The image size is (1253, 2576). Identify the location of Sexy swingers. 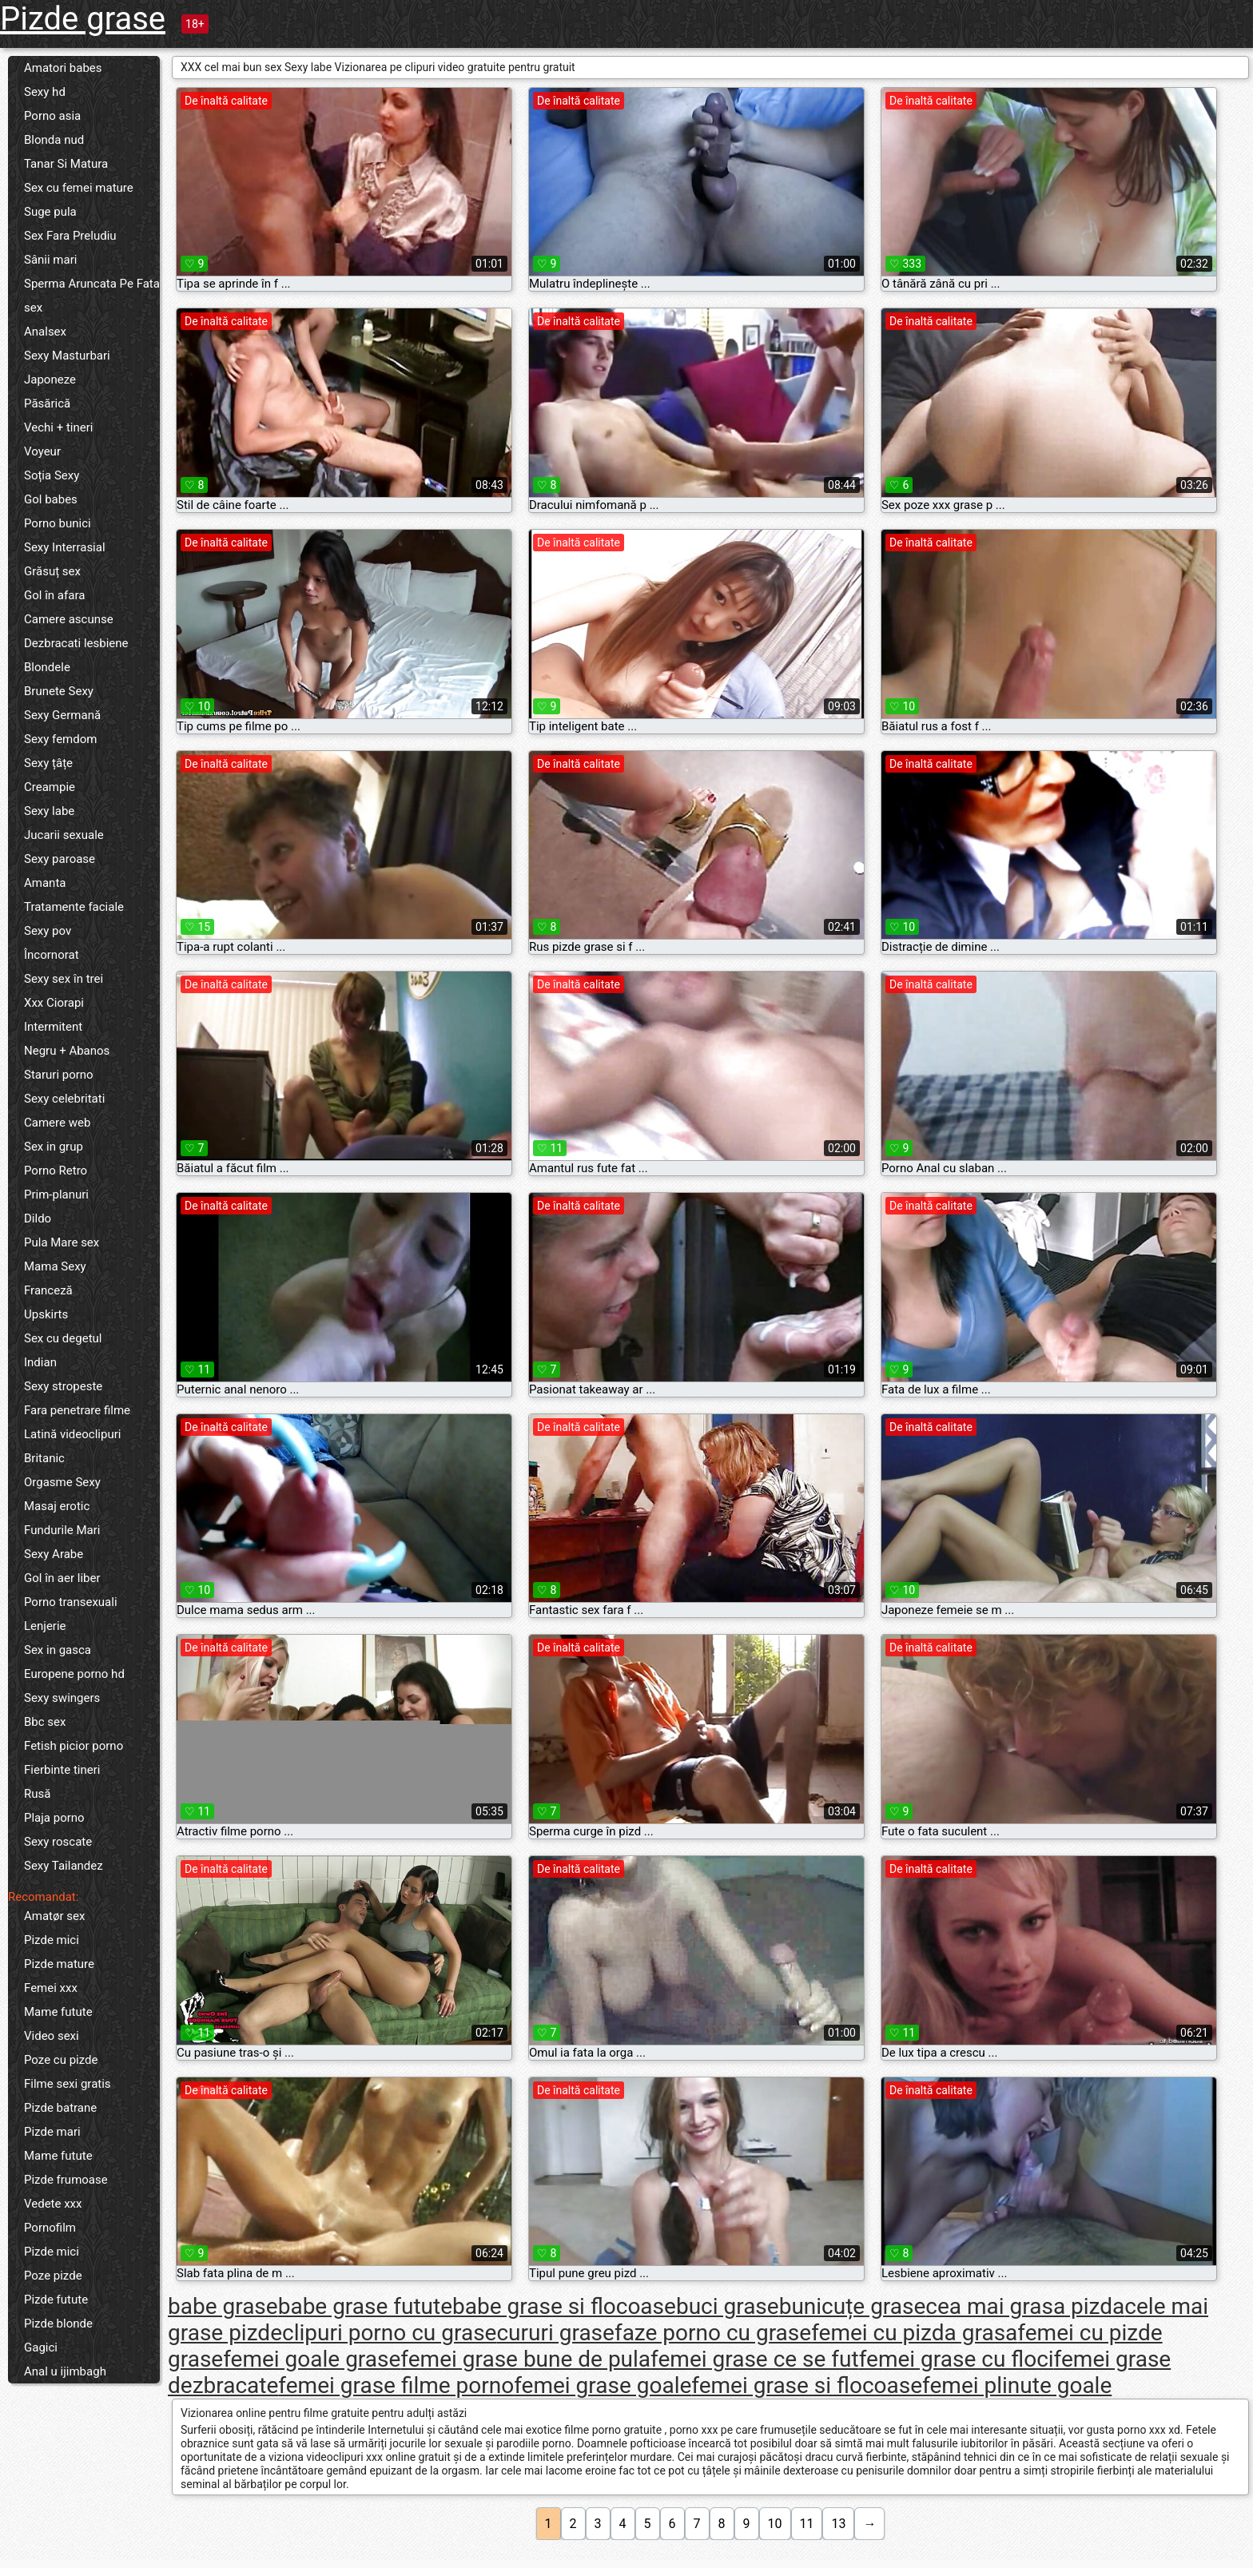
(62, 1698).